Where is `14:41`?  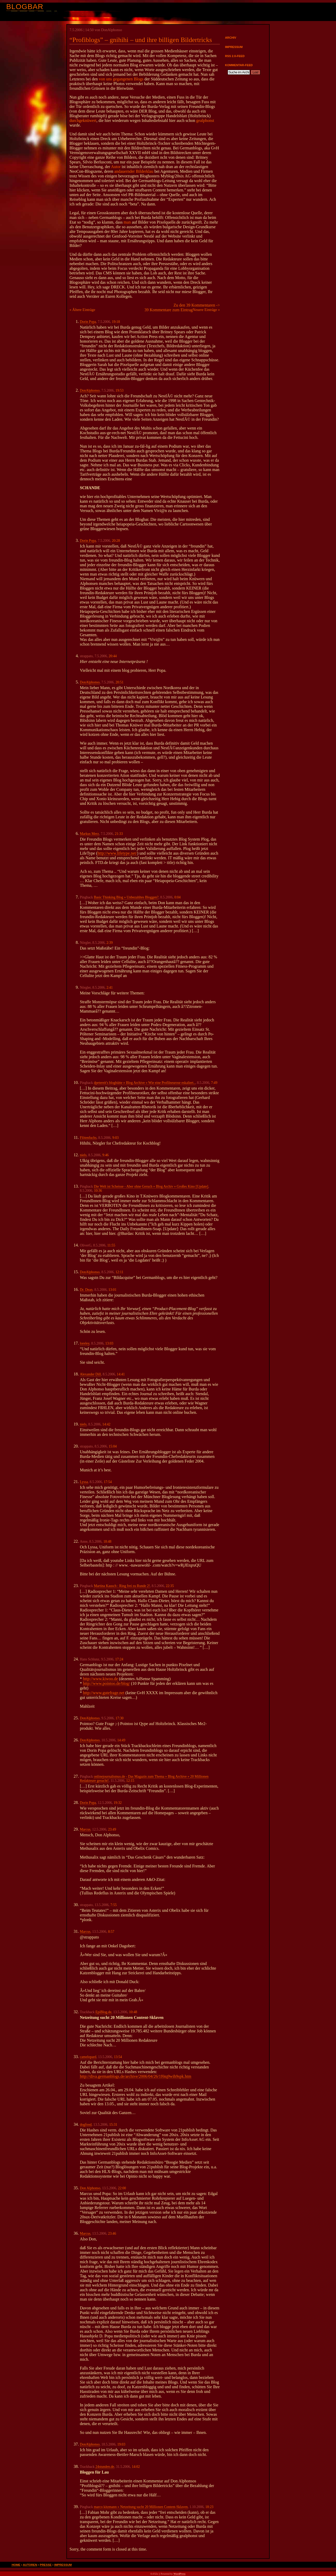 14:41 is located at coordinates (121, 1374).